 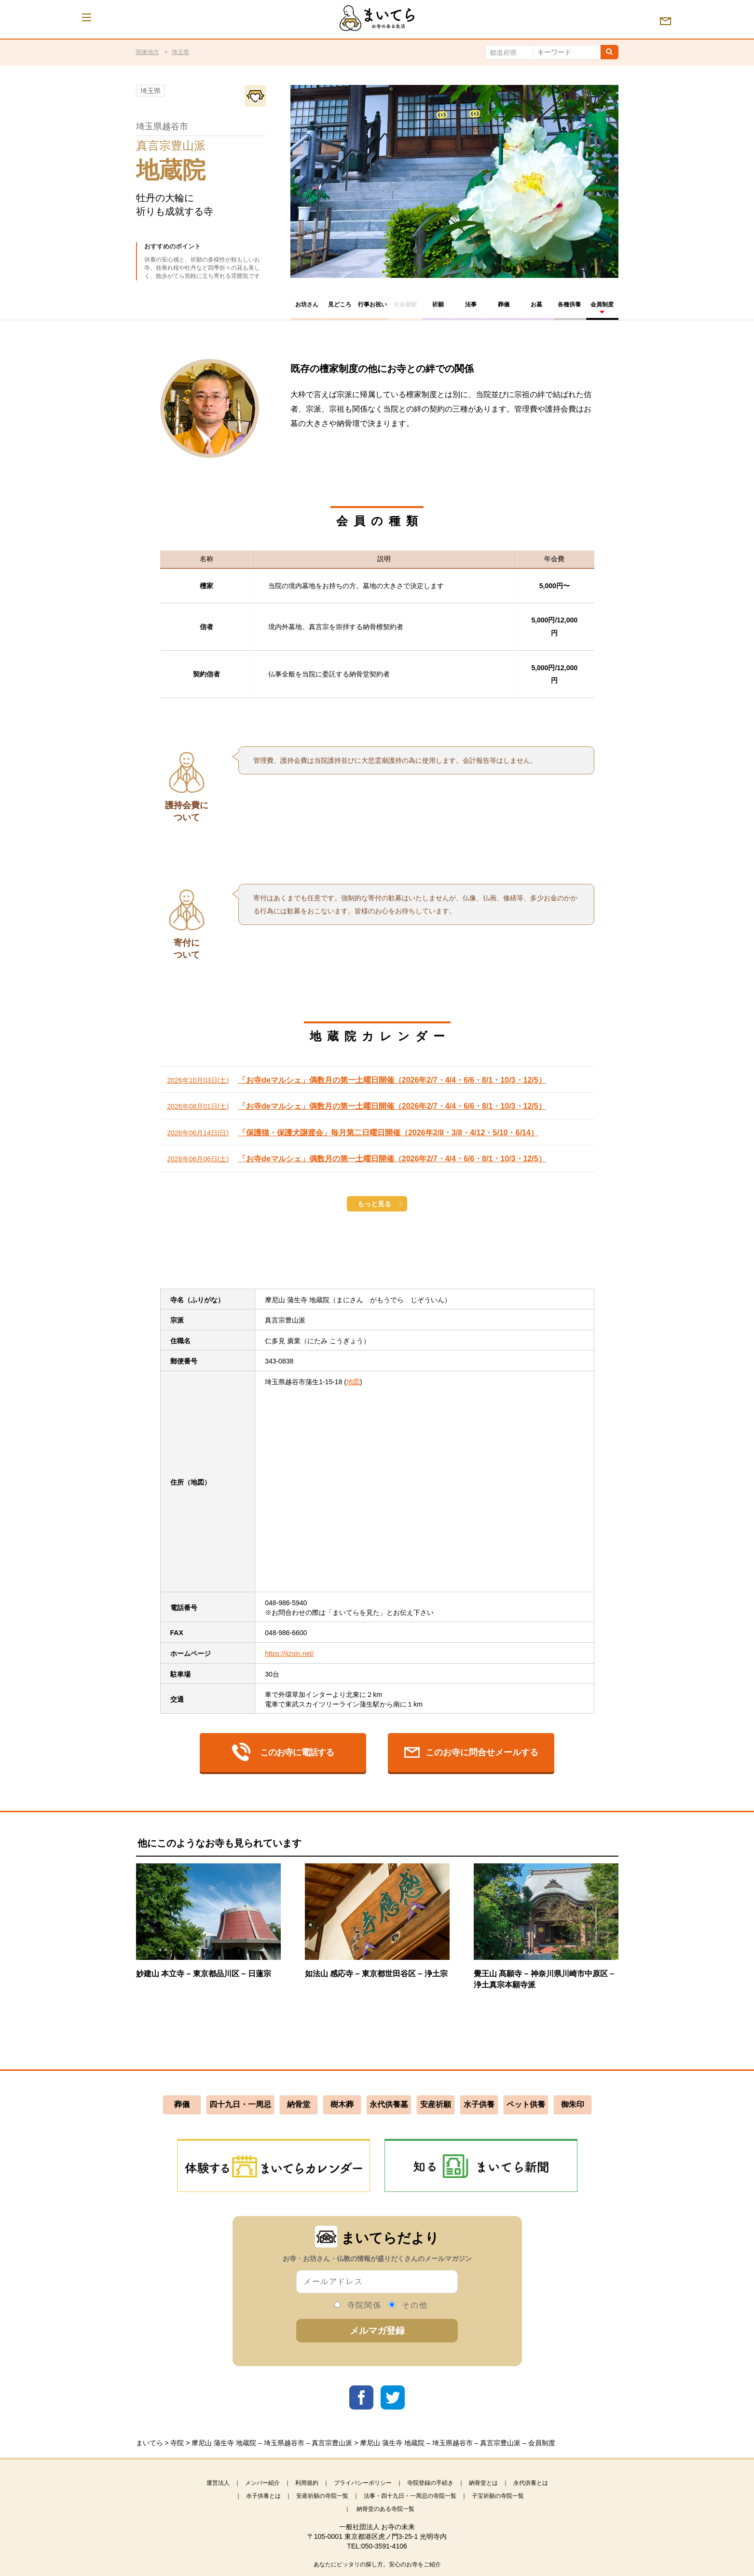 What do you see at coordinates (572, 2104) in the screenshot?
I see `御朱印` at bounding box center [572, 2104].